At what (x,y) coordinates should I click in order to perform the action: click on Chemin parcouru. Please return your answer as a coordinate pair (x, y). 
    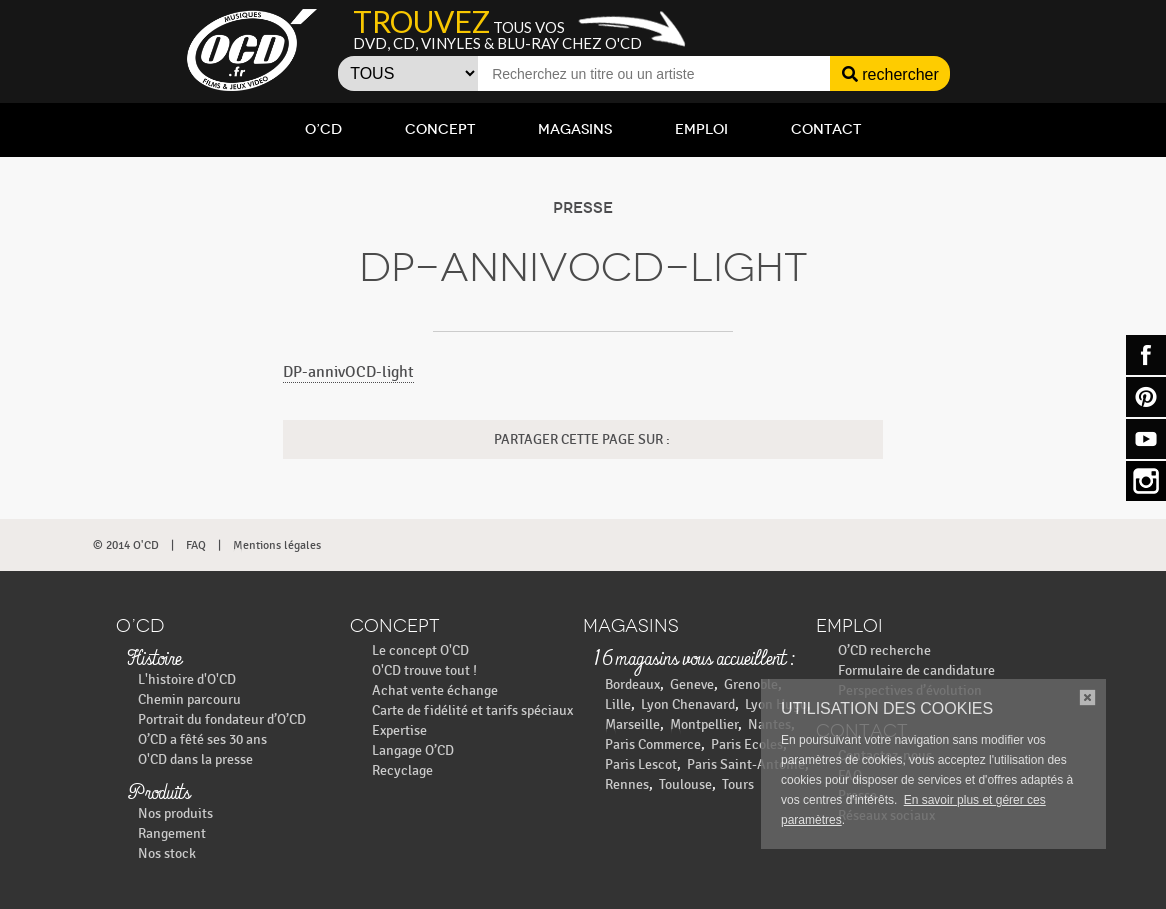
    Looking at the image, I should click on (189, 699).